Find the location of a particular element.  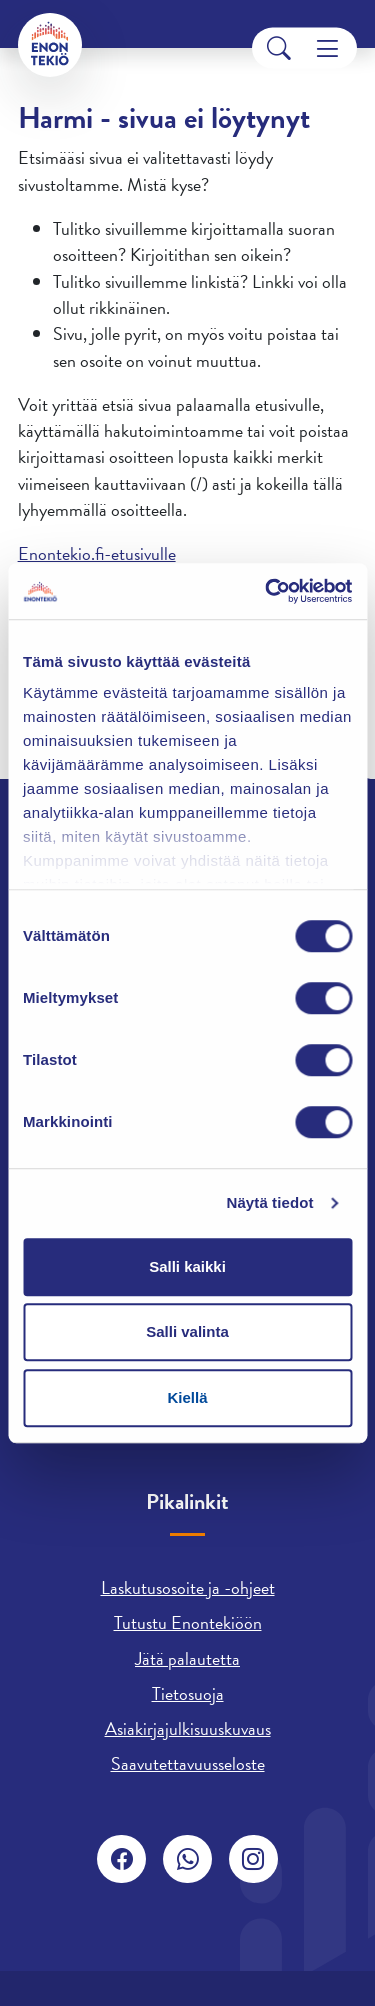

Saavutettavuusseloste is located at coordinates (188, 1763).